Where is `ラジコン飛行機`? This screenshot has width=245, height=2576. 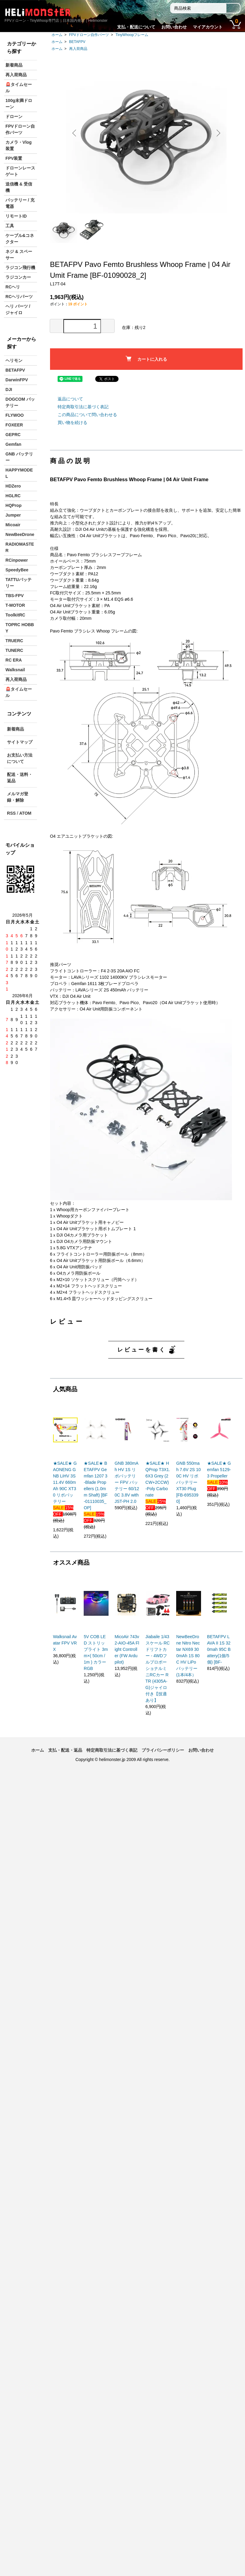 ラジコン飛行機 is located at coordinates (20, 267).